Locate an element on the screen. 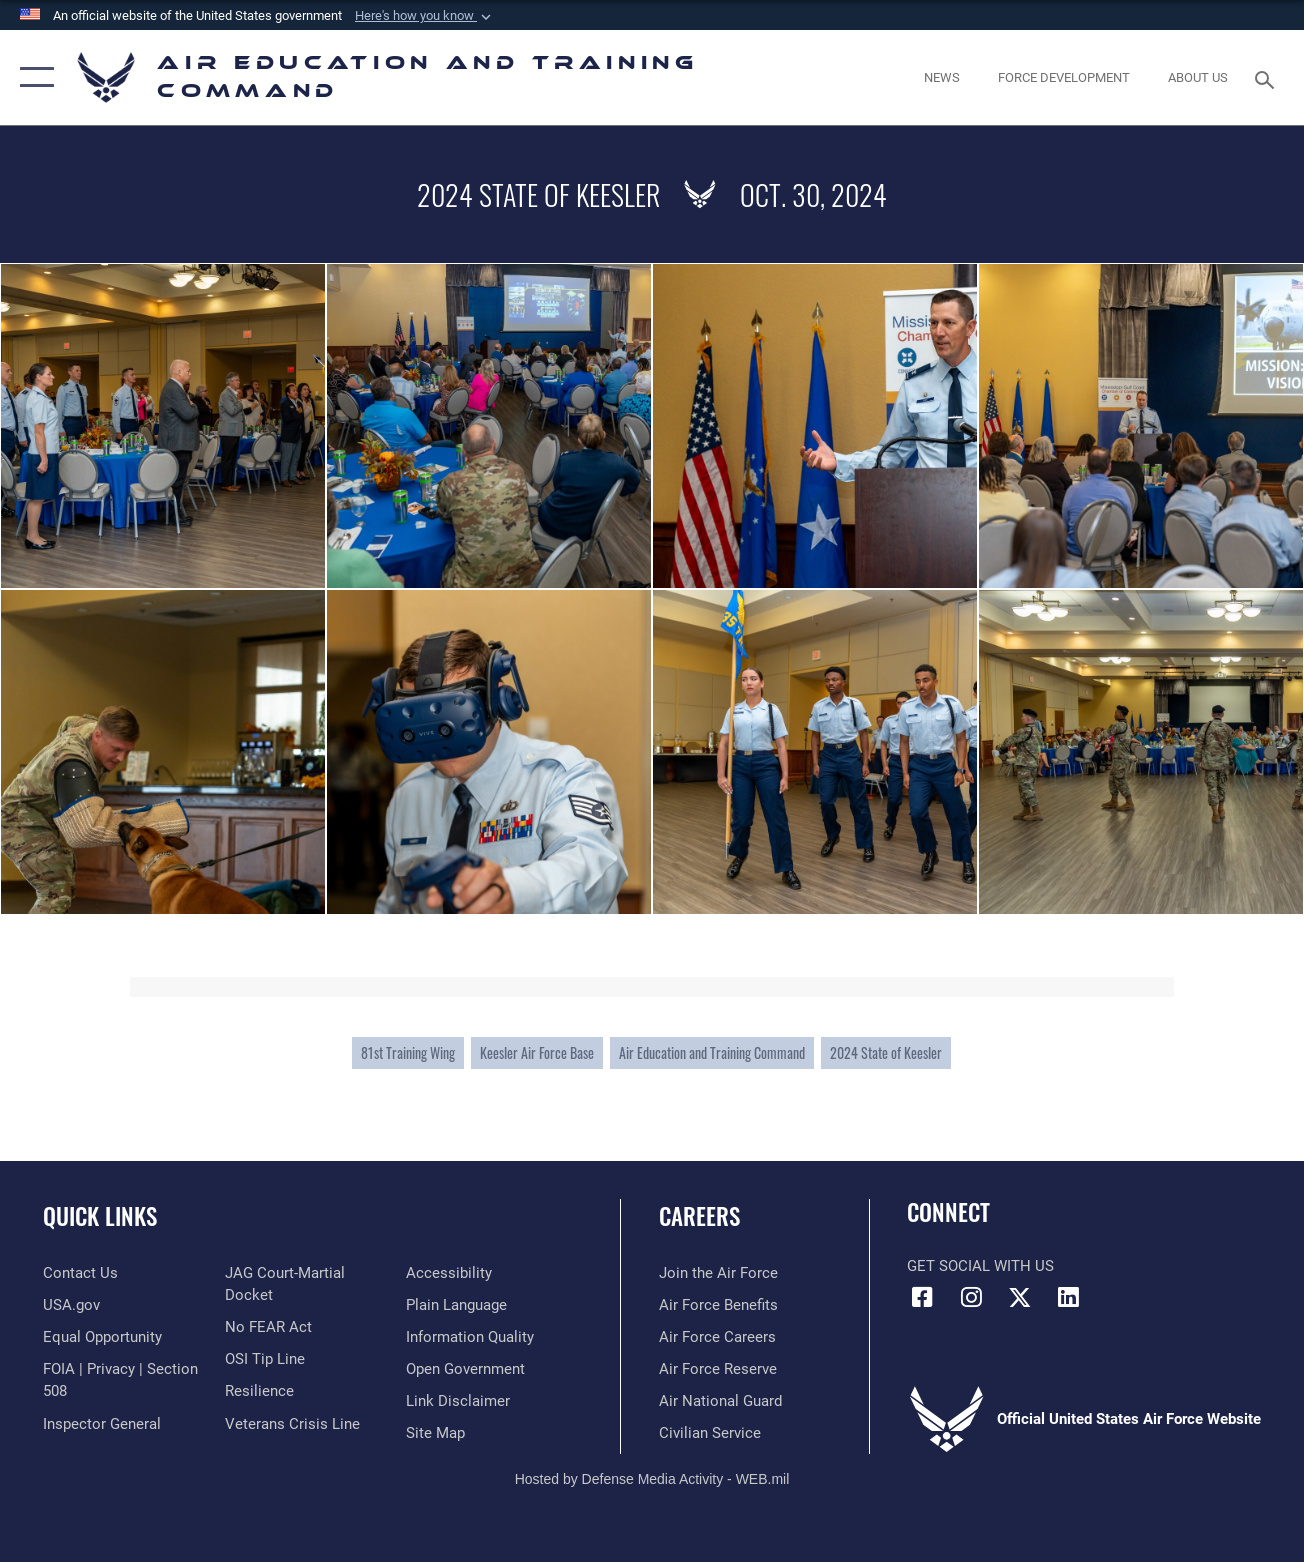 Image resolution: width=1304 pixels, height=1562 pixels. [Link to www.airforce.com opens in a new window] is located at coordinates (718, 1273).